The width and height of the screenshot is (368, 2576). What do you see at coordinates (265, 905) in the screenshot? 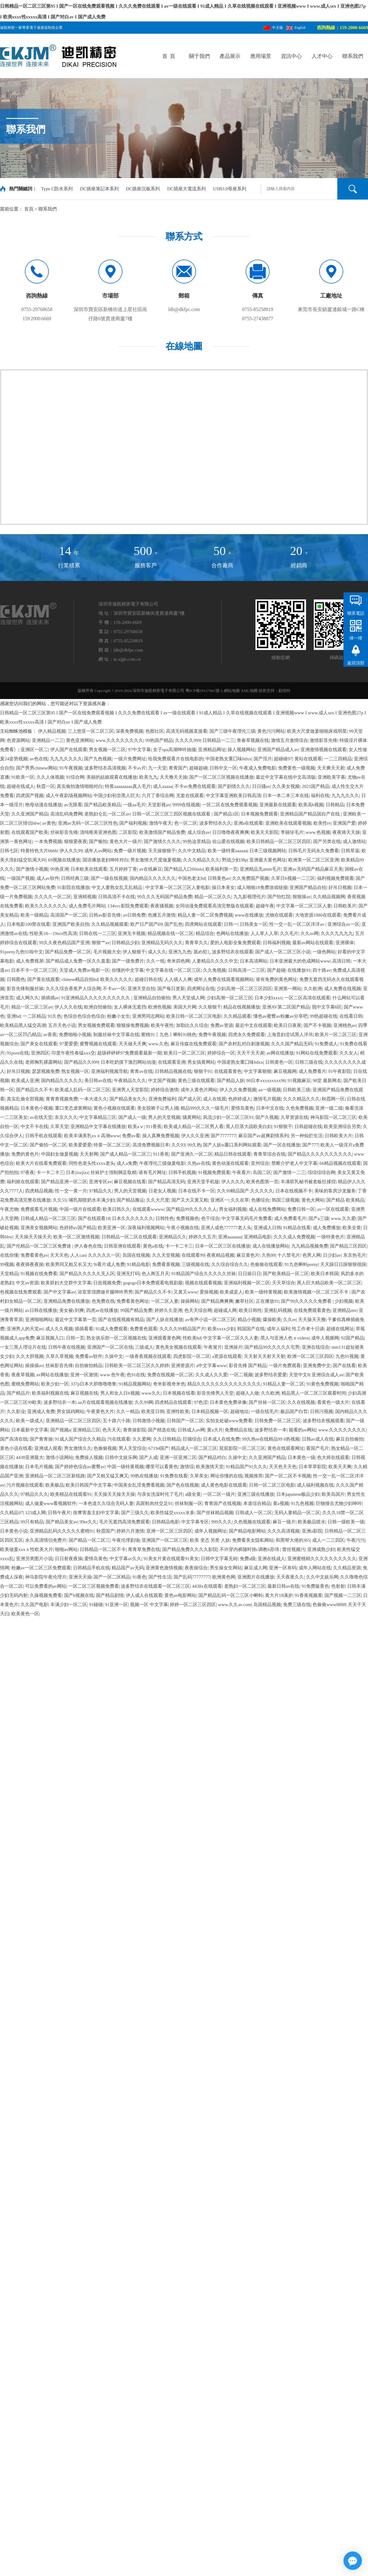
I see `超碰午夜` at bounding box center [265, 905].